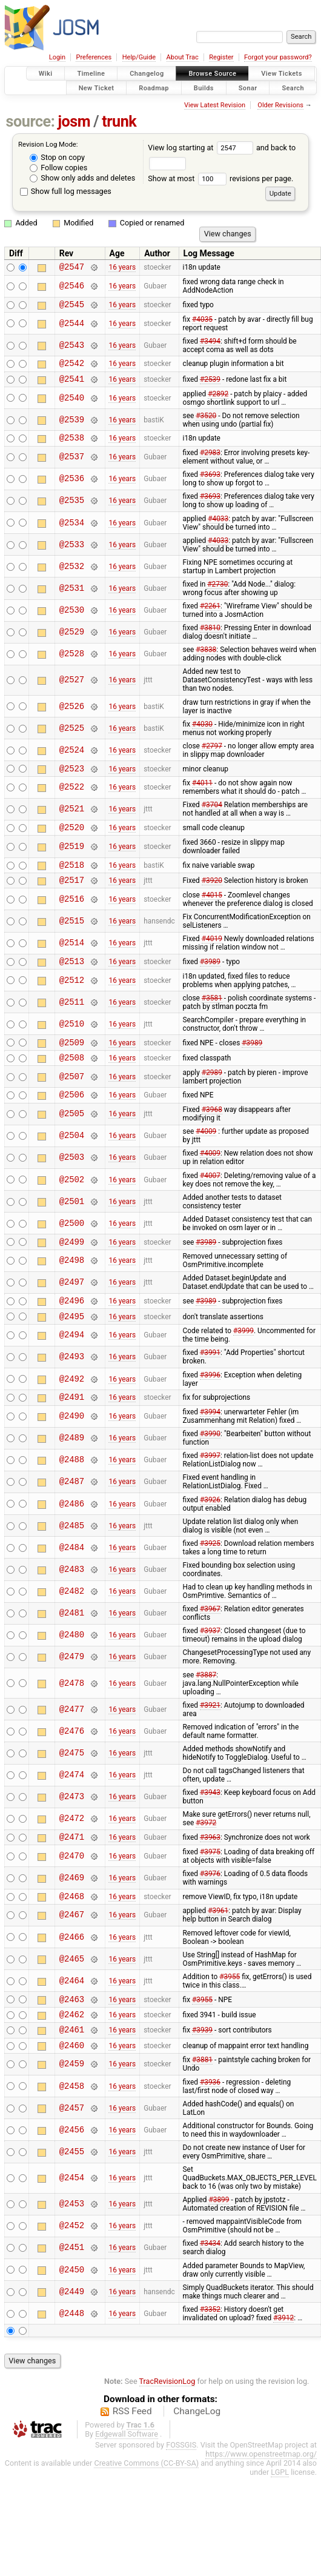  What do you see at coordinates (71, 1513) in the screenshot?
I see `@2487` at bounding box center [71, 1513].